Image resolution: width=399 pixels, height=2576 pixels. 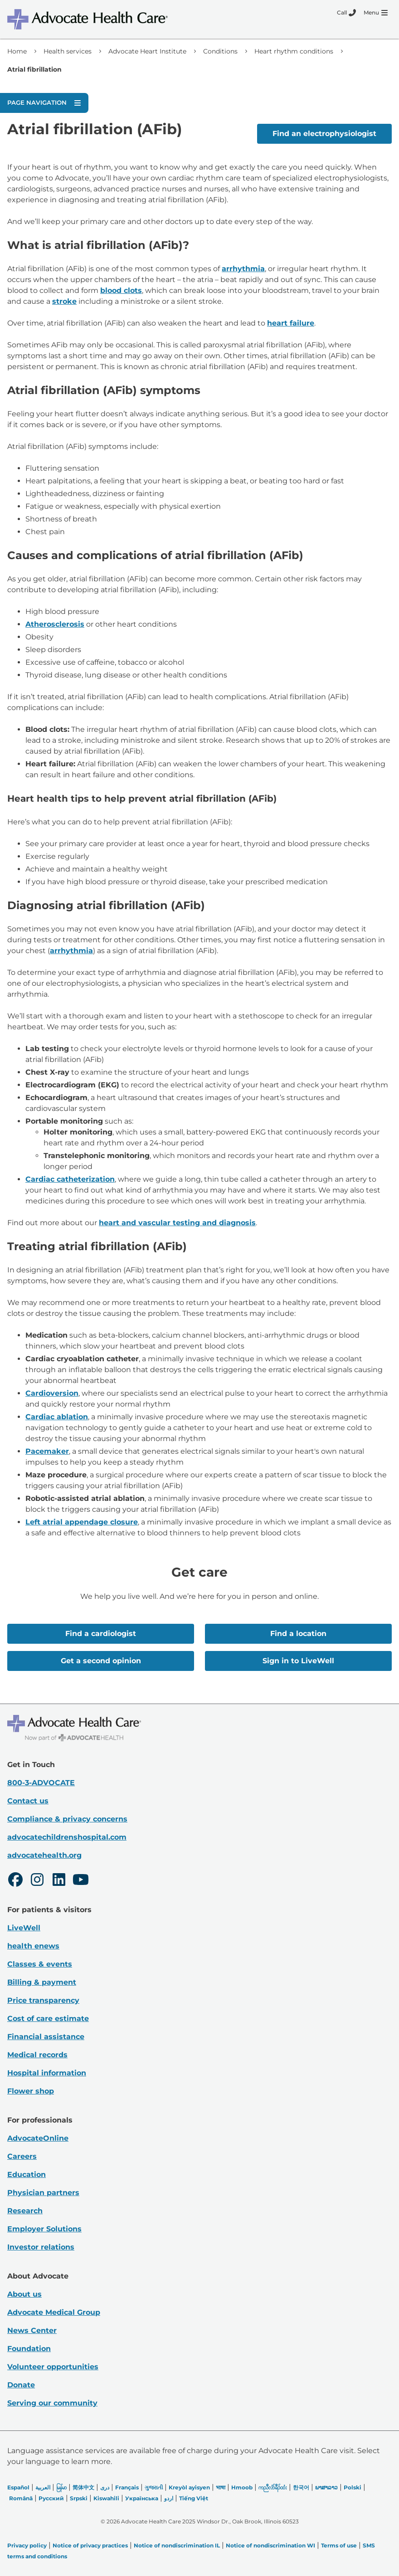 What do you see at coordinates (52, 2403) in the screenshot?
I see `Serving our community` at bounding box center [52, 2403].